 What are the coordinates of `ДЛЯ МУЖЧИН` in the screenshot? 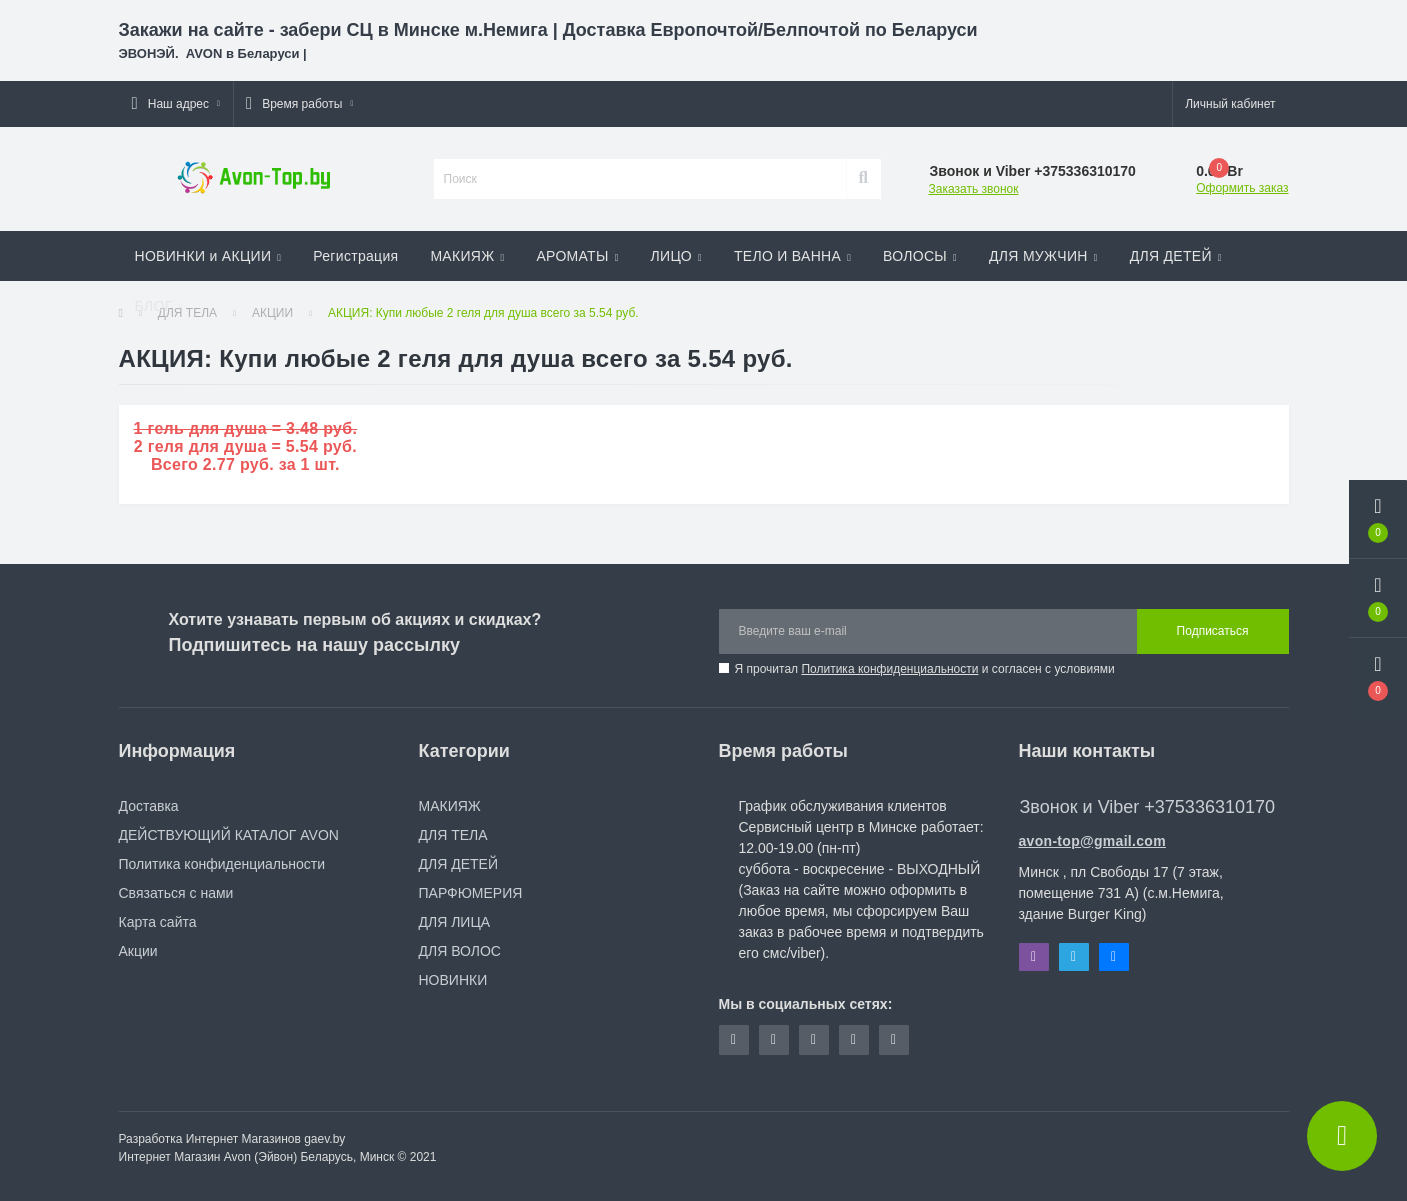 It's located at (1043, 256).